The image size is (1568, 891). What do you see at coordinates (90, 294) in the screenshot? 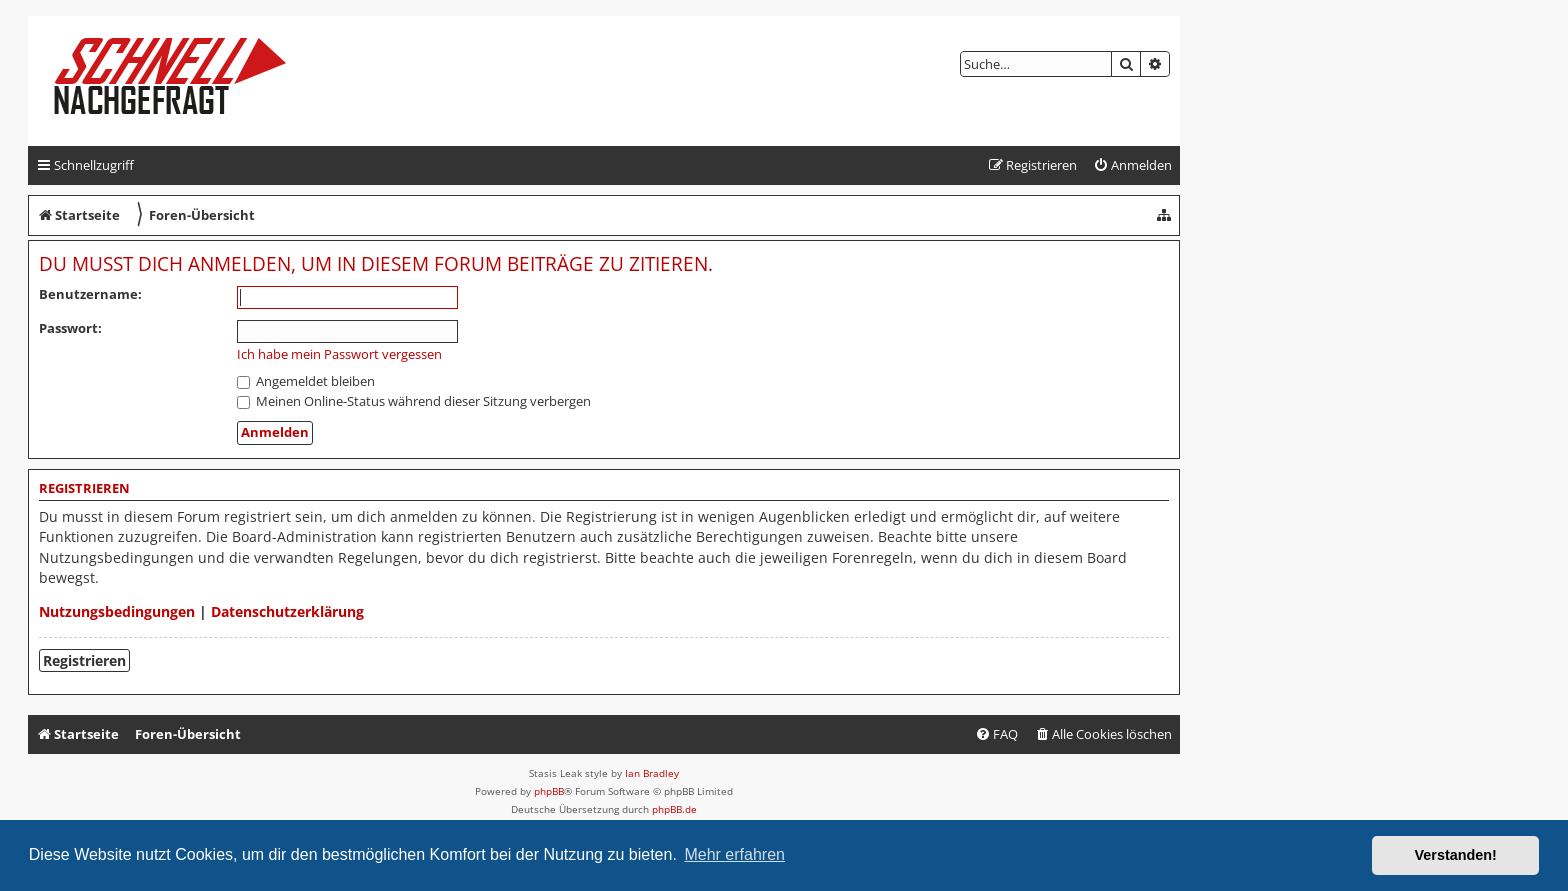
I see `Benutzername:` at bounding box center [90, 294].